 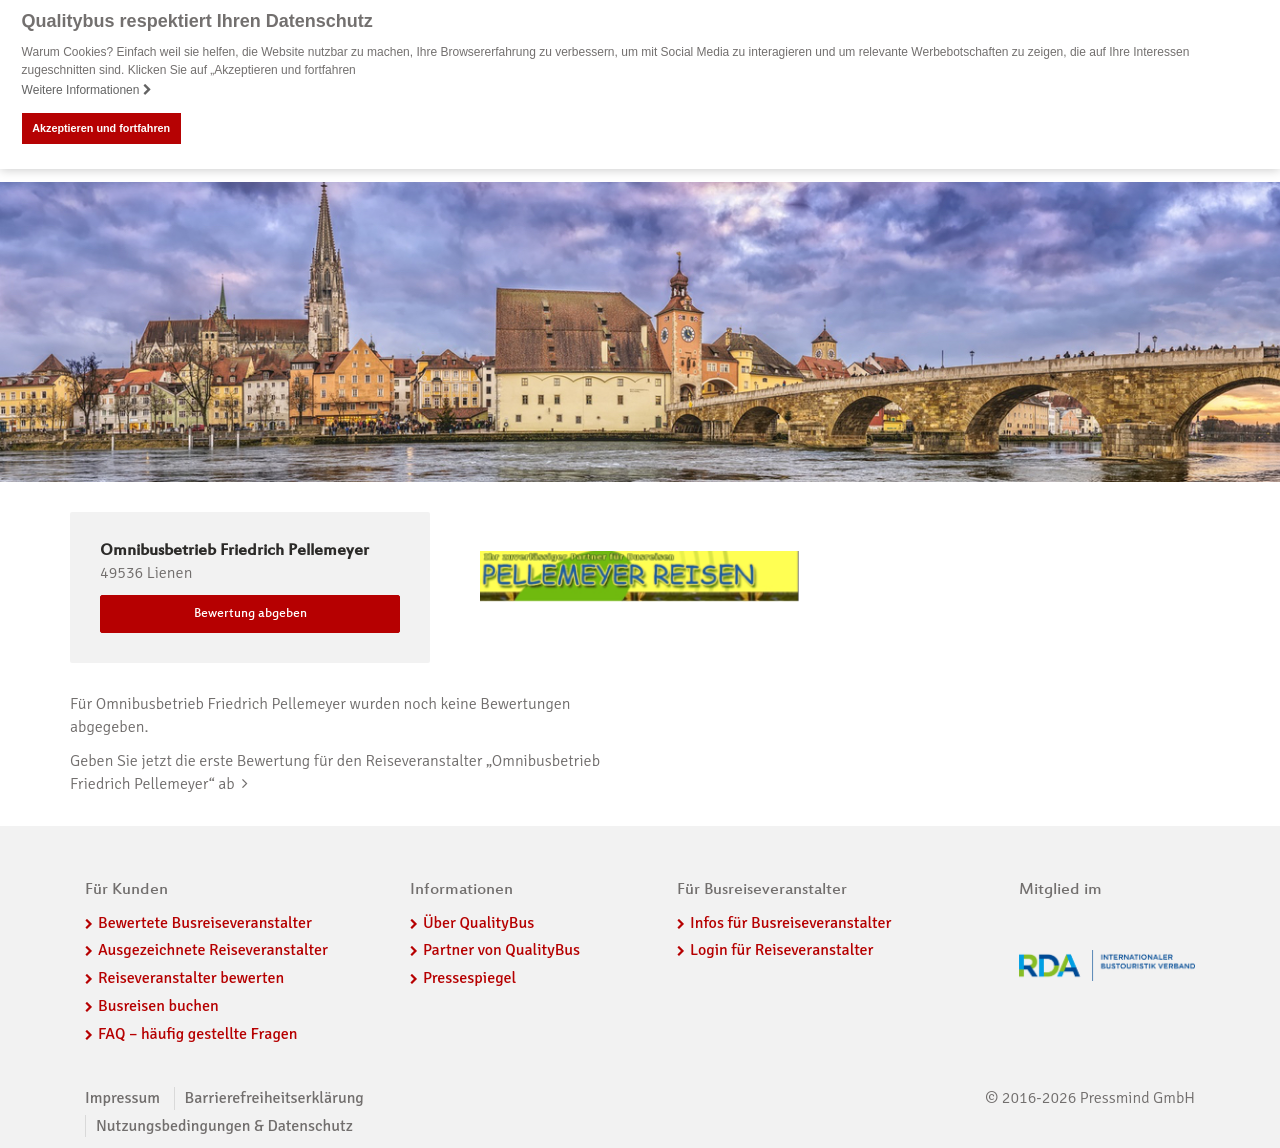 What do you see at coordinates (87, 90) in the screenshot?
I see `Weitere Informationen [button]` at bounding box center [87, 90].